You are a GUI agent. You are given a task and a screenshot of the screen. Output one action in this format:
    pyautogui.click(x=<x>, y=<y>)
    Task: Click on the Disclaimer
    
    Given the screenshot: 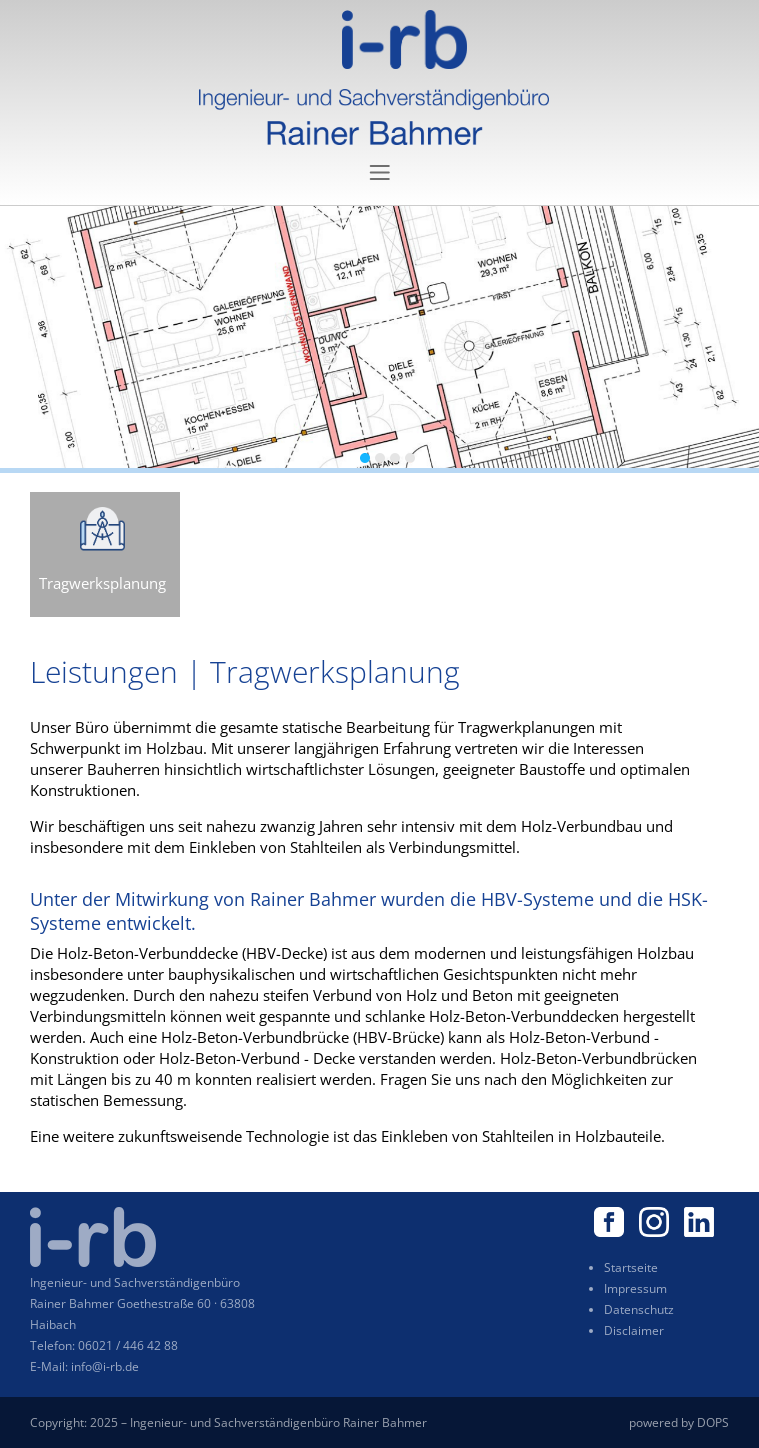 What is the action you would take?
    pyautogui.click(x=634, y=1330)
    